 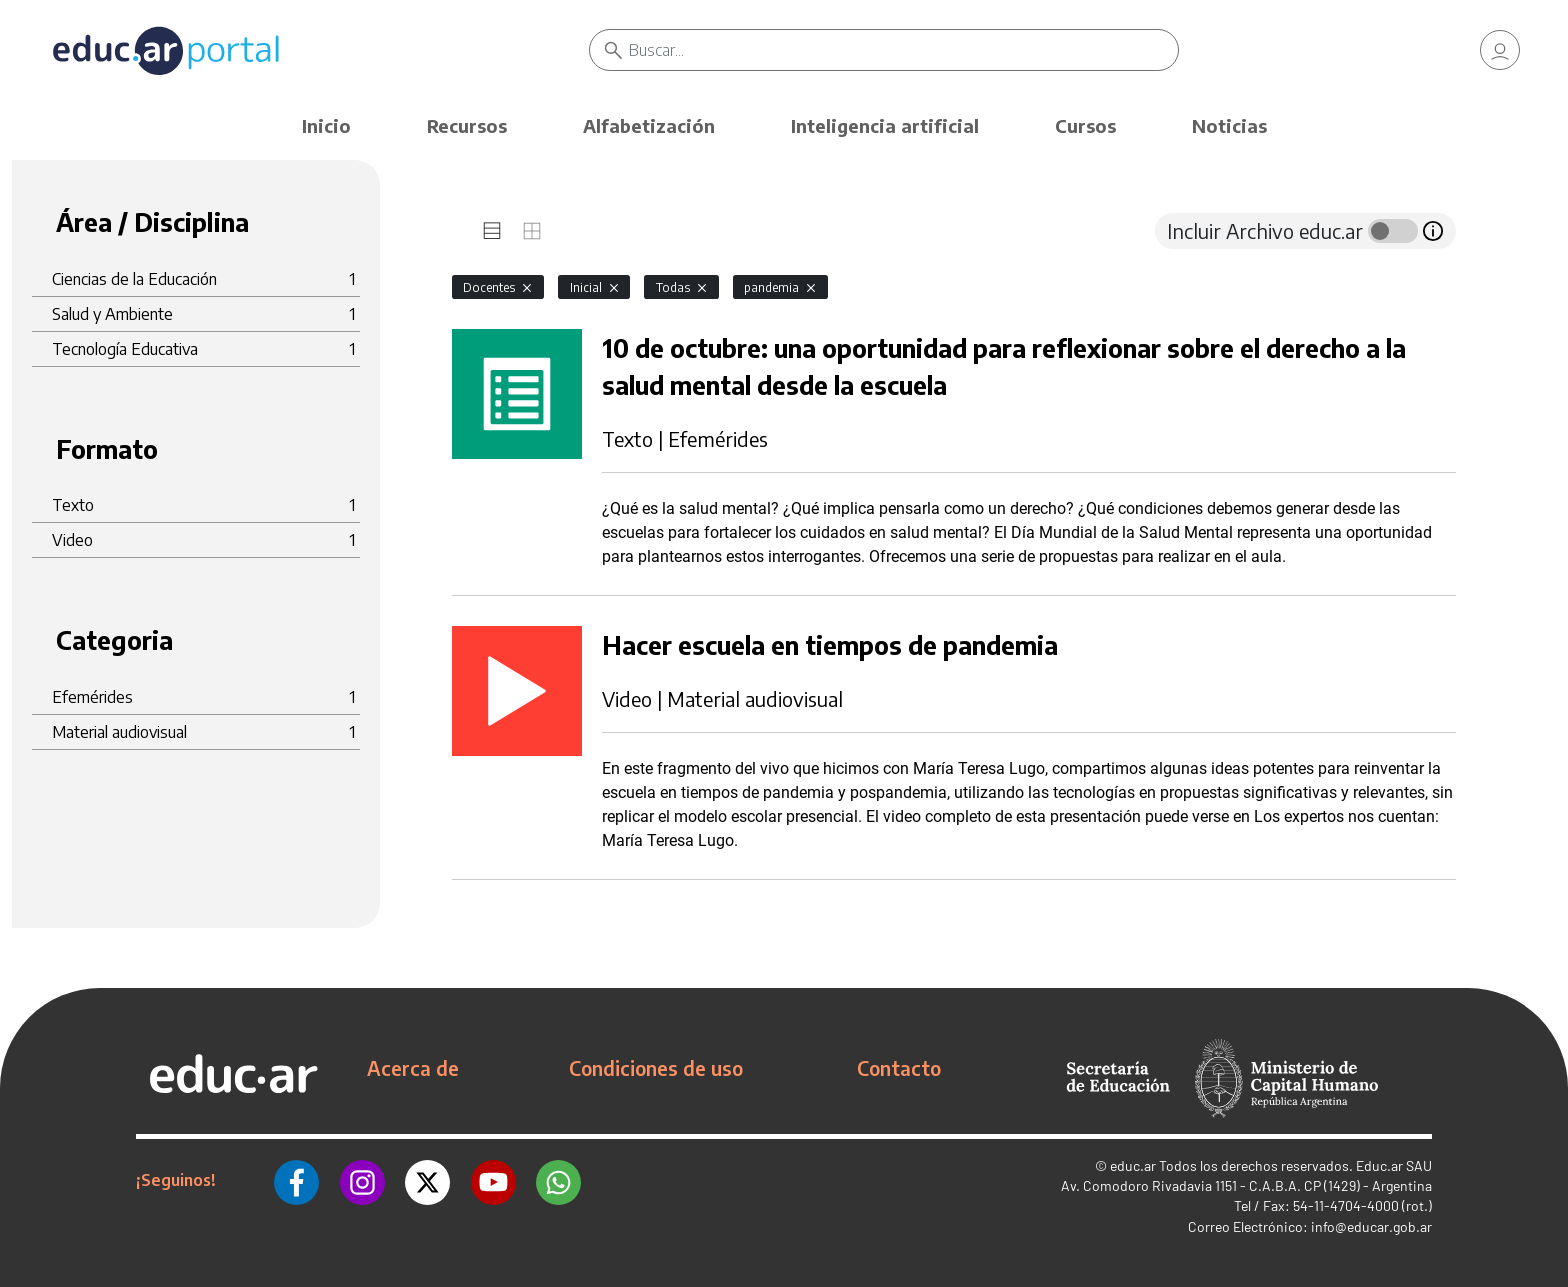 What do you see at coordinates (903, 50) in the screenshot?
I see `[Buscar]` at bounding box center [903, 50].